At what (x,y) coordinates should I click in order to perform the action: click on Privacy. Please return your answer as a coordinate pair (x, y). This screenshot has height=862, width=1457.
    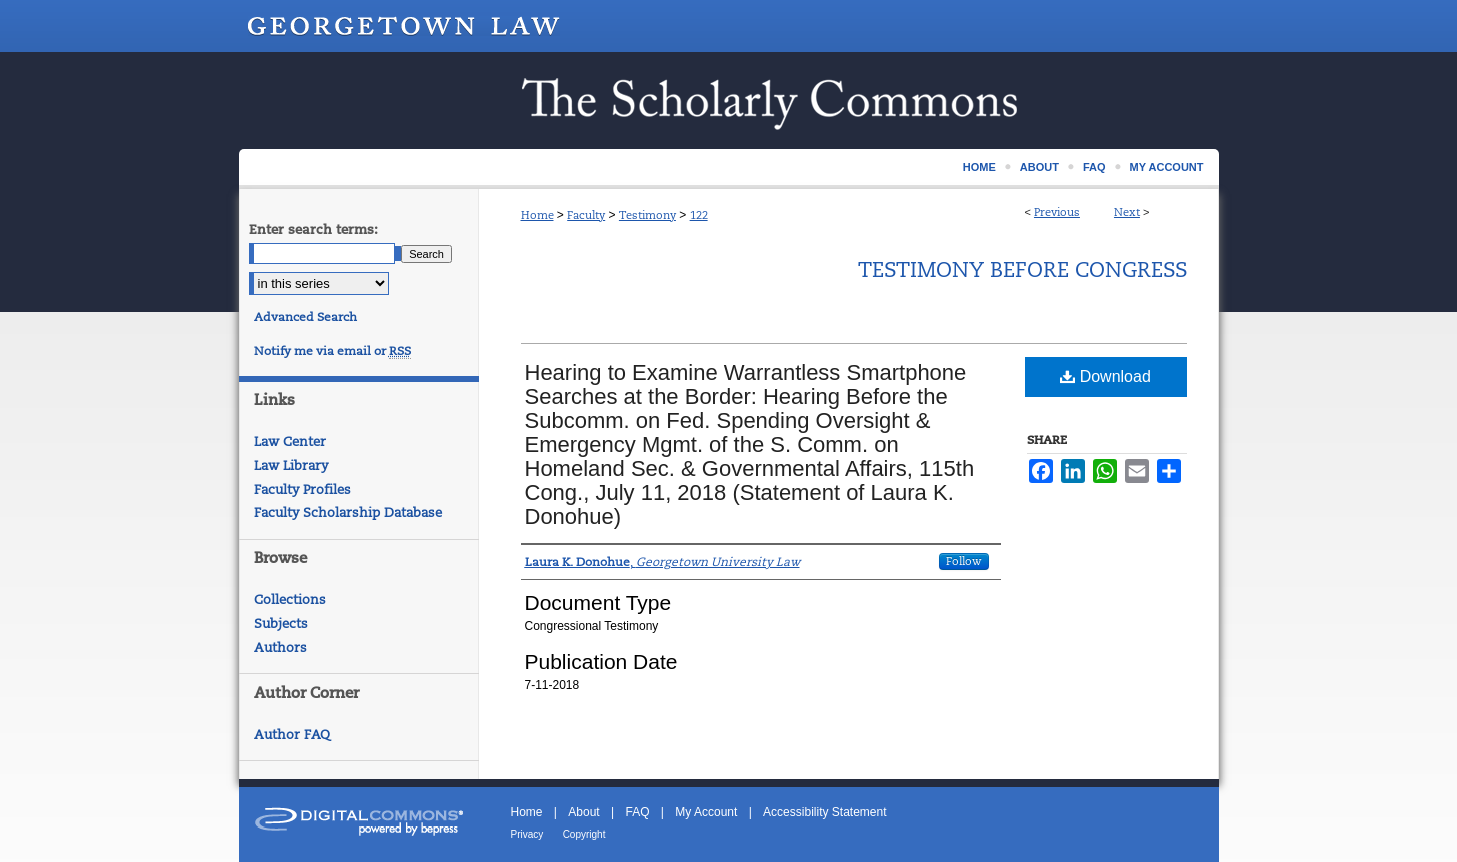
    Looking at the image, I should click on (527, 834).